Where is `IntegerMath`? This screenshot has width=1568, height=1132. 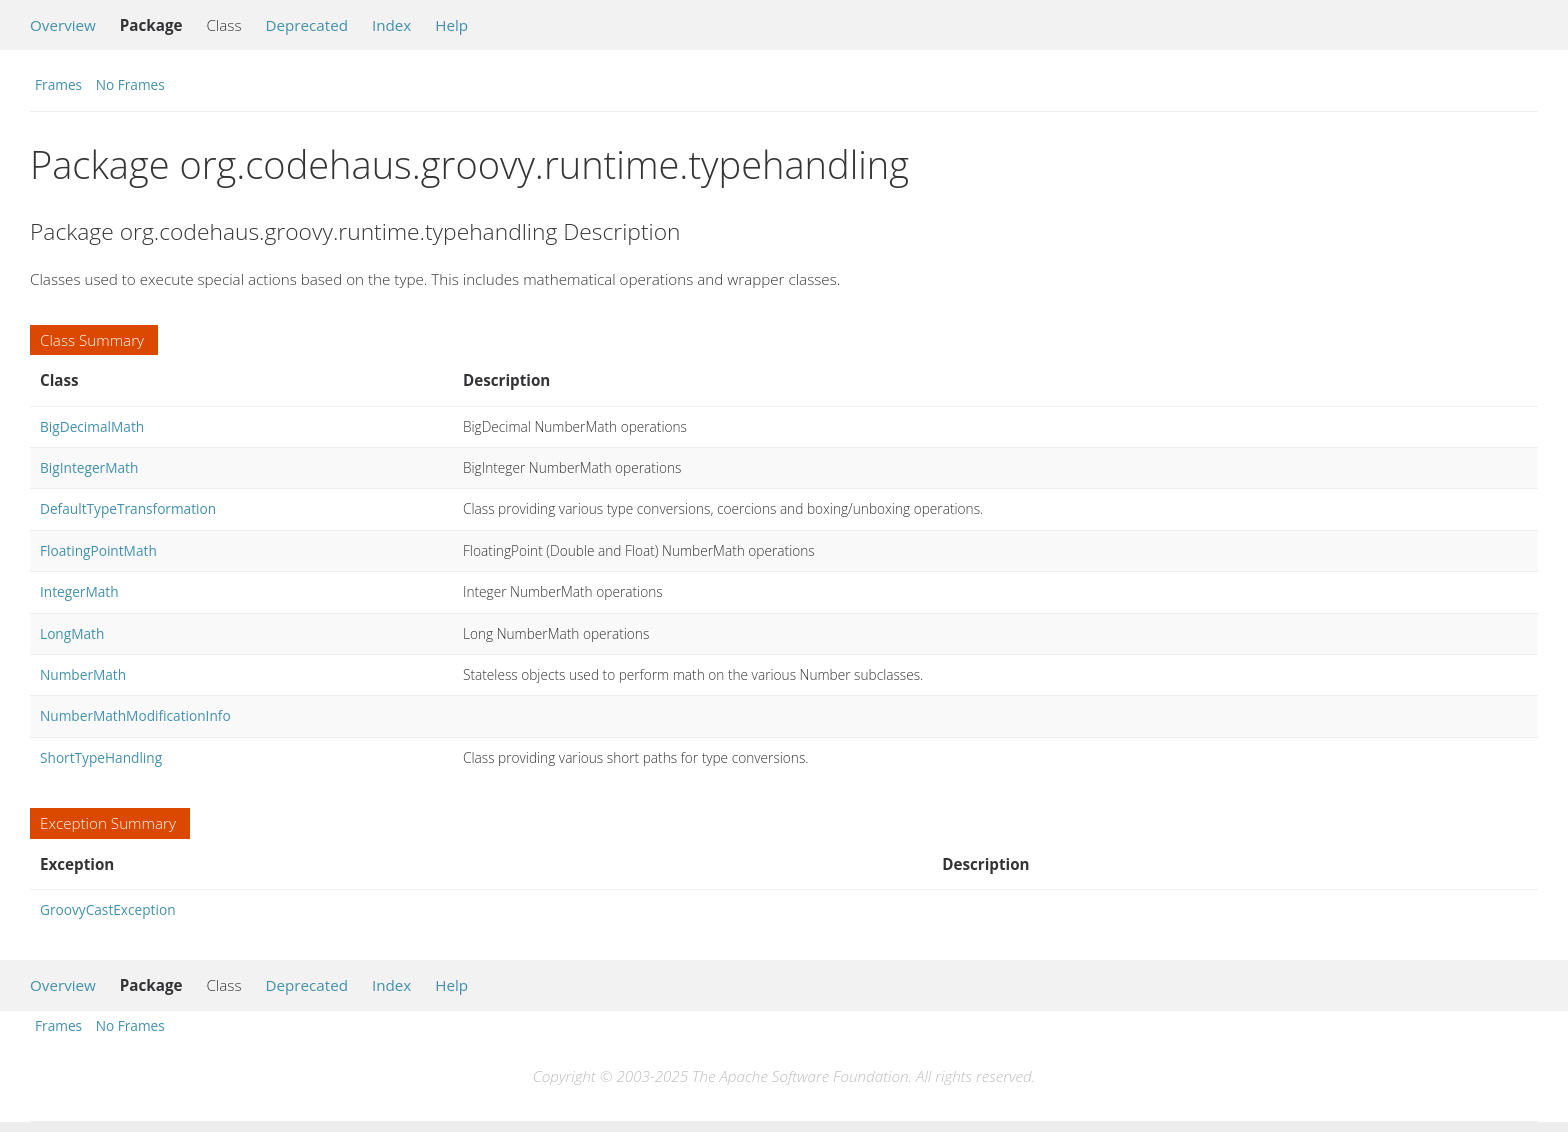
IntegerMath is located at coordinates (79, 591).